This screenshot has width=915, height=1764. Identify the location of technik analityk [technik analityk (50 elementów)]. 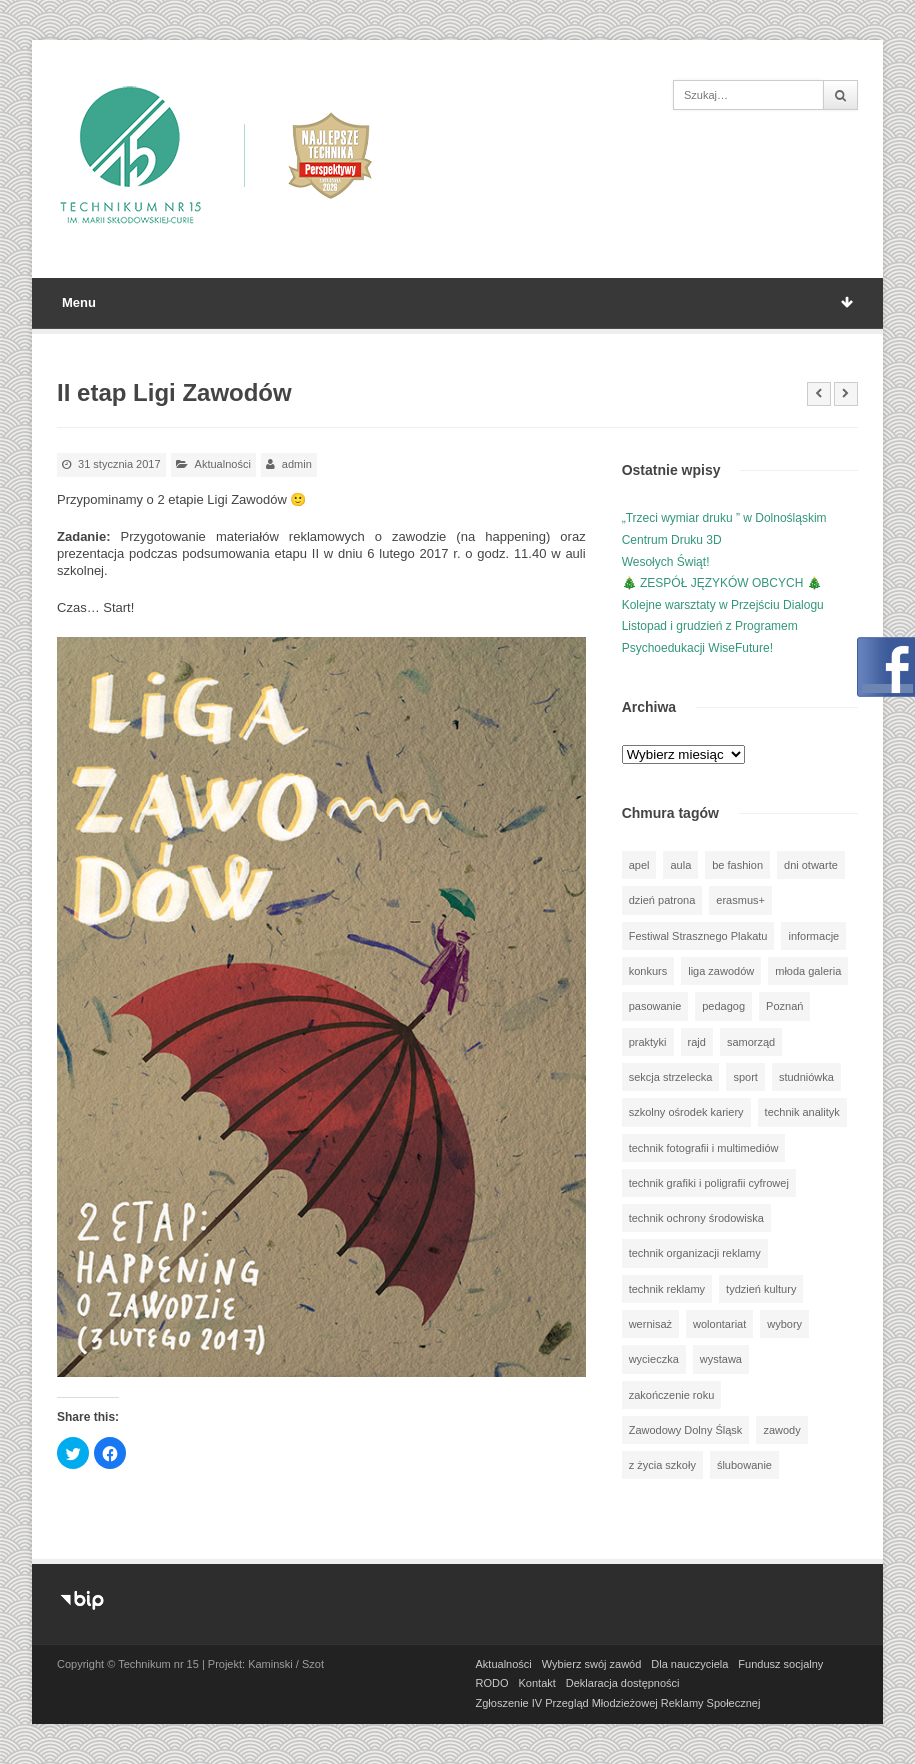
(802, 1112).